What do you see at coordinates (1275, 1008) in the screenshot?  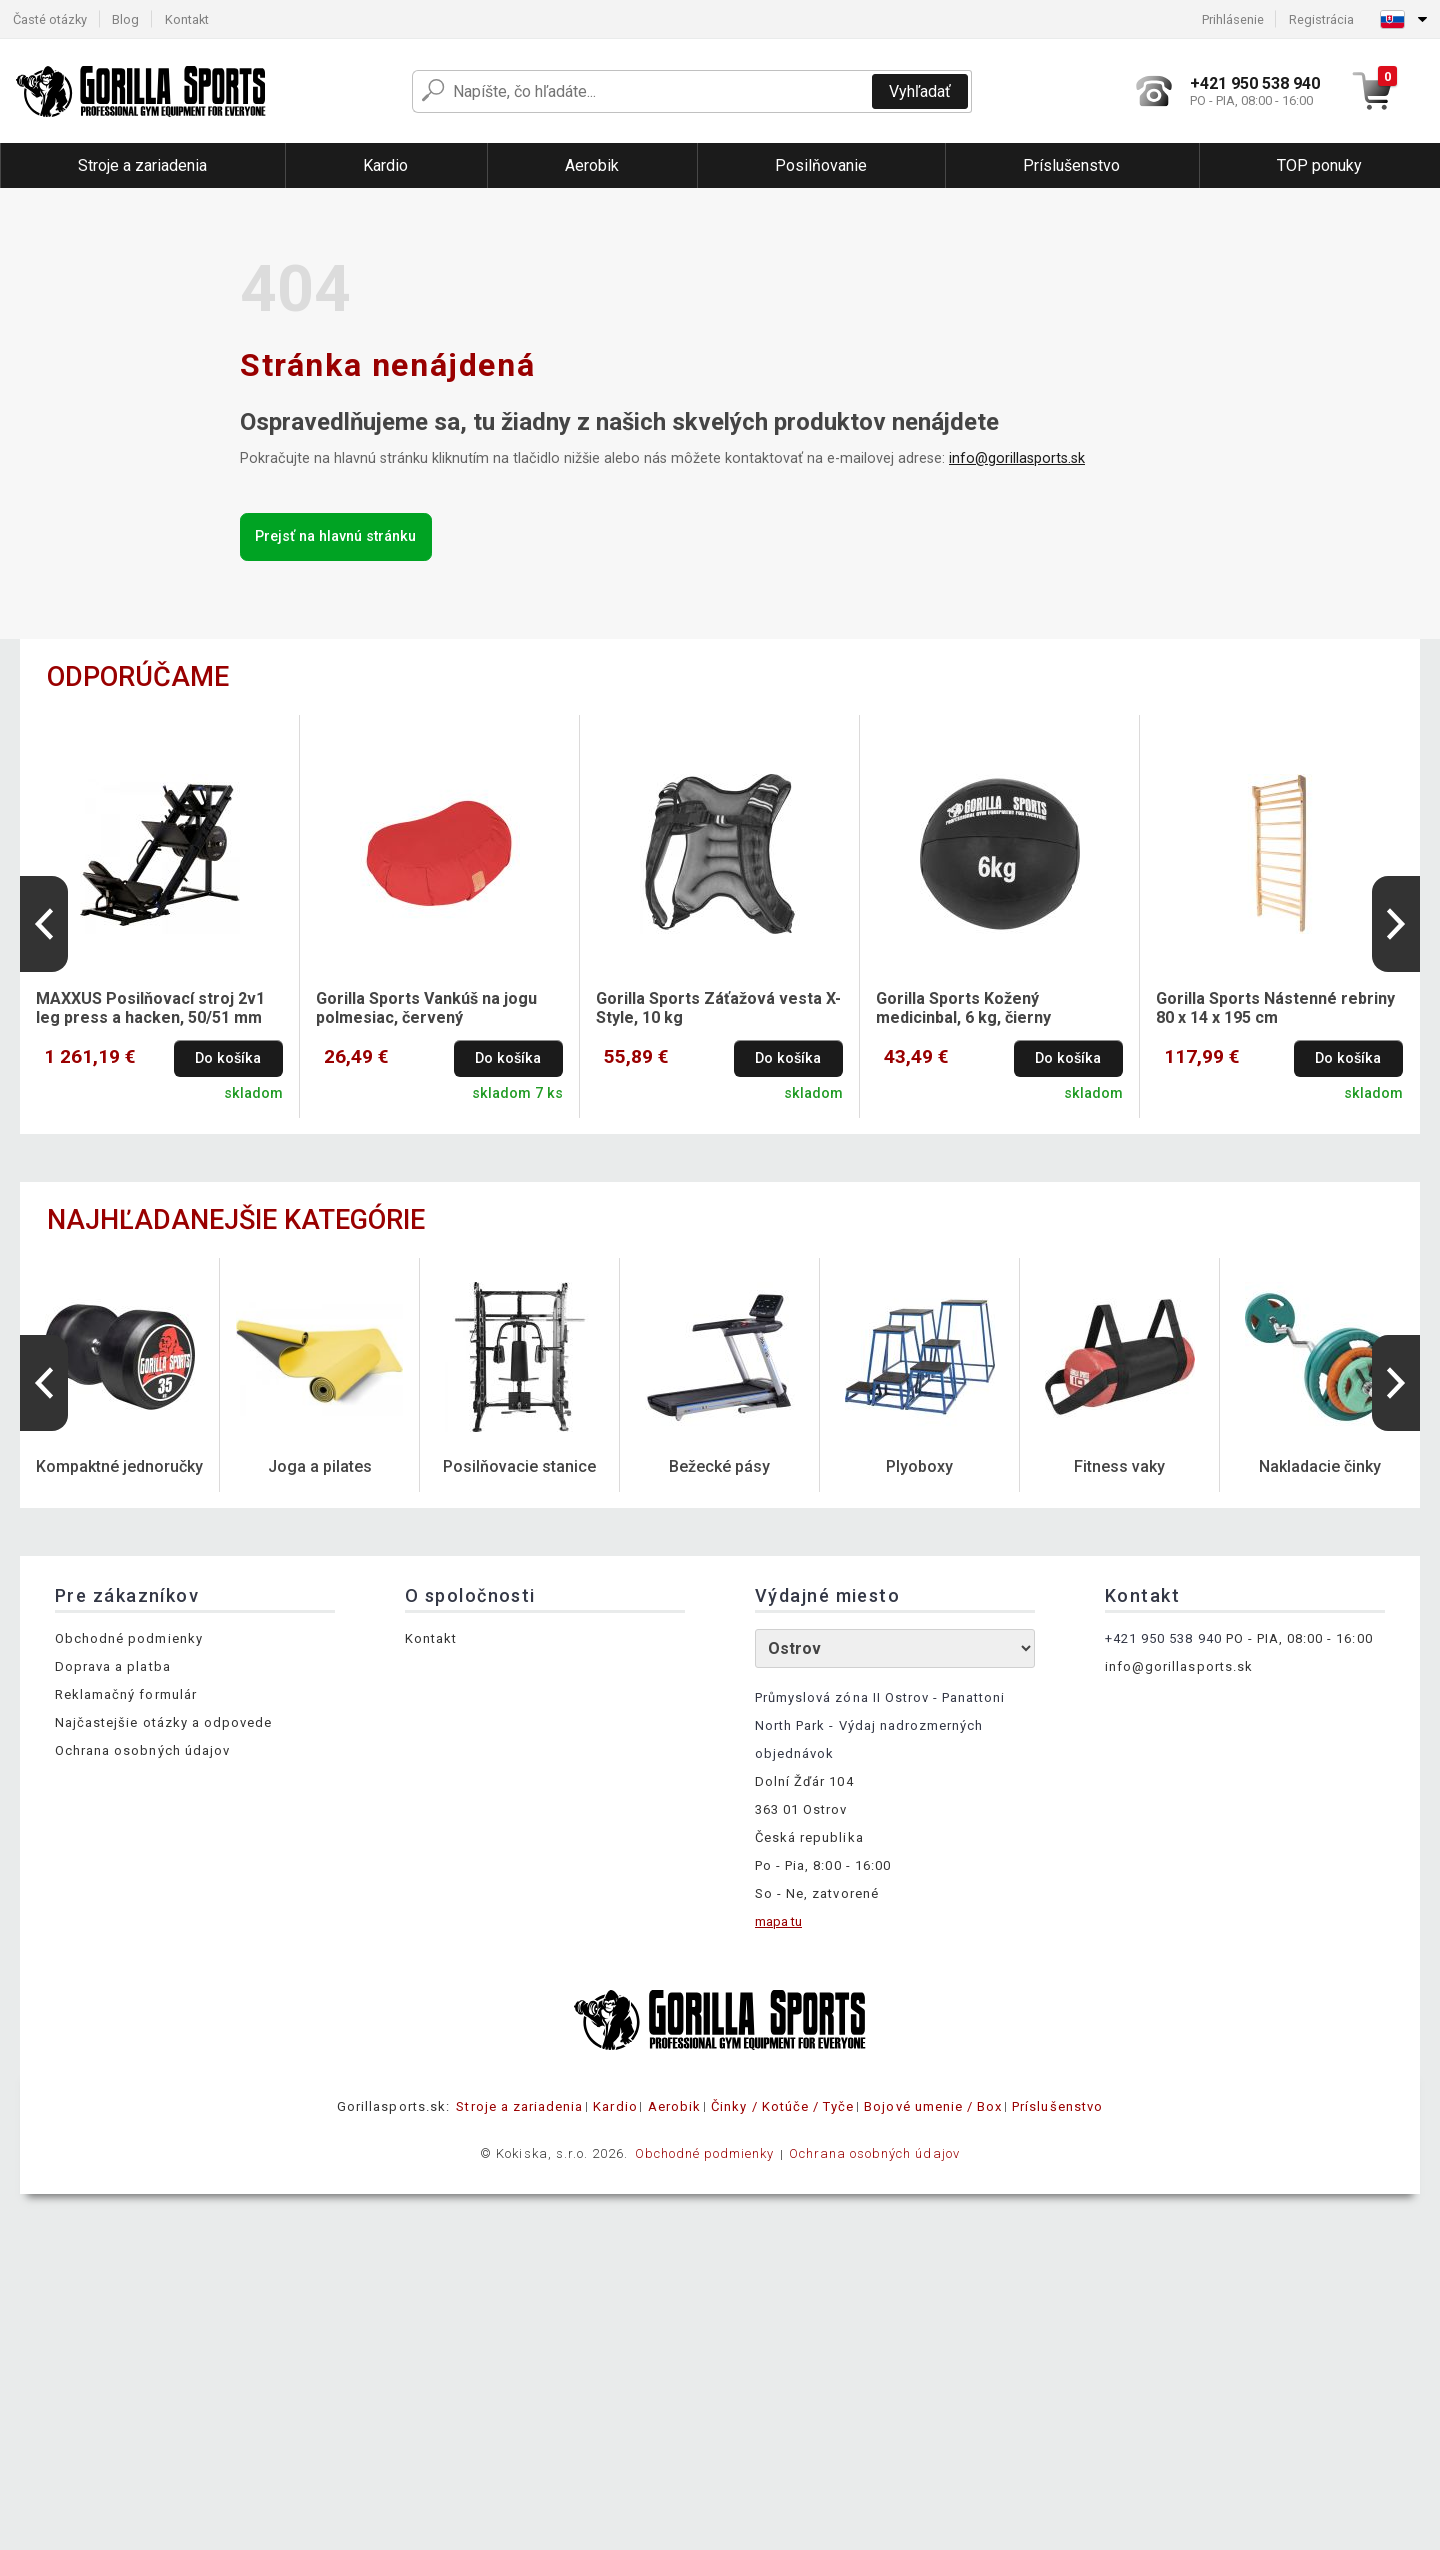 I see `Gorilla Sports Nástenné rebriny 80 x 14 x 195 cm` at bounding box center [1275, 1008].